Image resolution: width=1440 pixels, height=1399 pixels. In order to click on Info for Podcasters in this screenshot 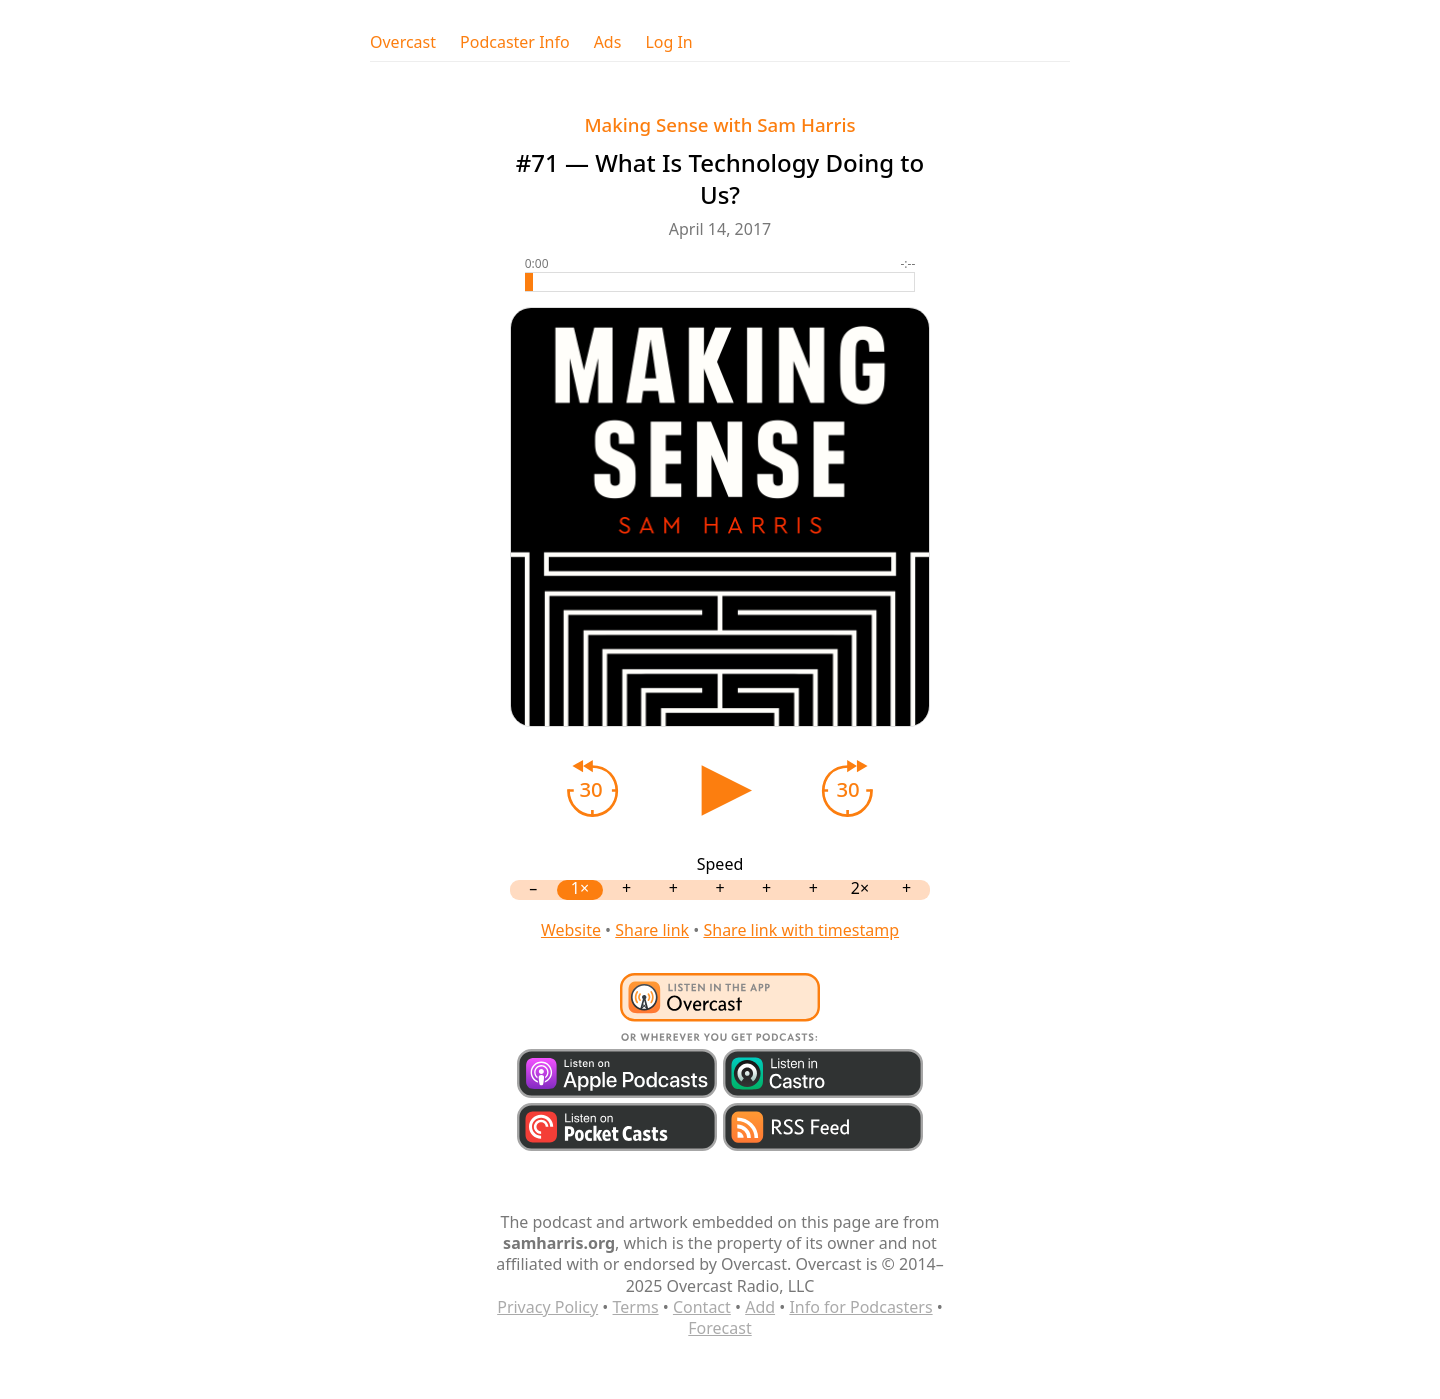, I will do `click(860, 1307)`.